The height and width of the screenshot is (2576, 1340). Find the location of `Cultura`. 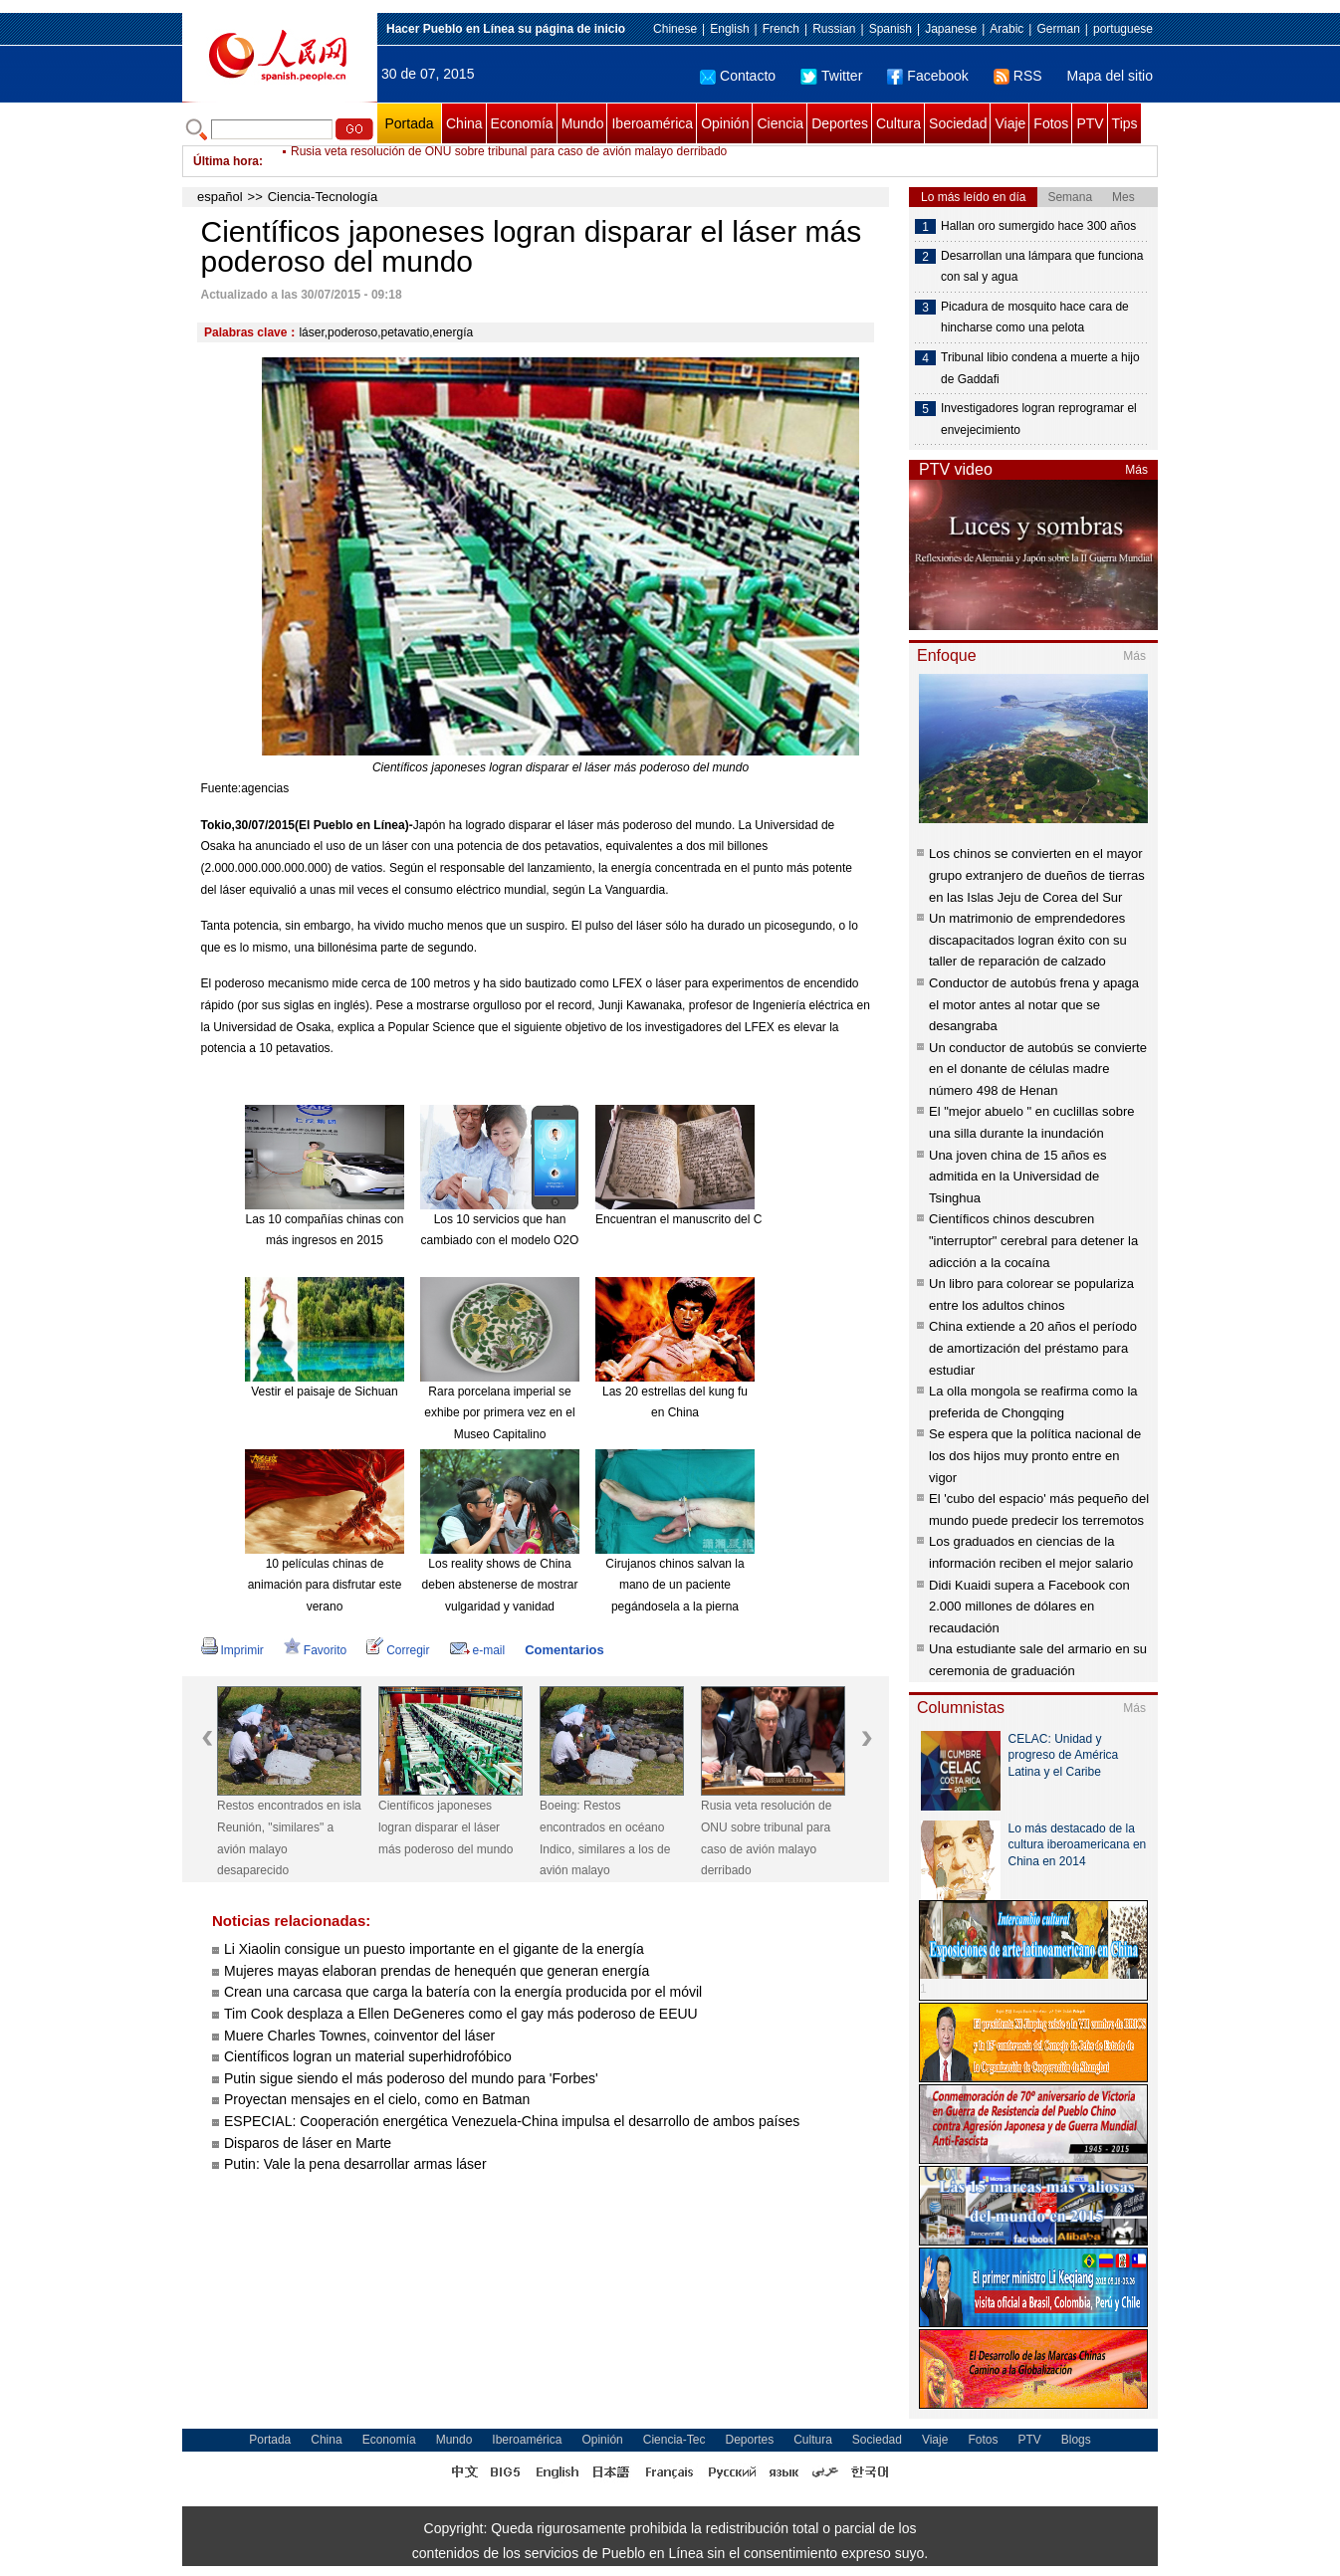

Cultura is located at coordinates (898, 123).